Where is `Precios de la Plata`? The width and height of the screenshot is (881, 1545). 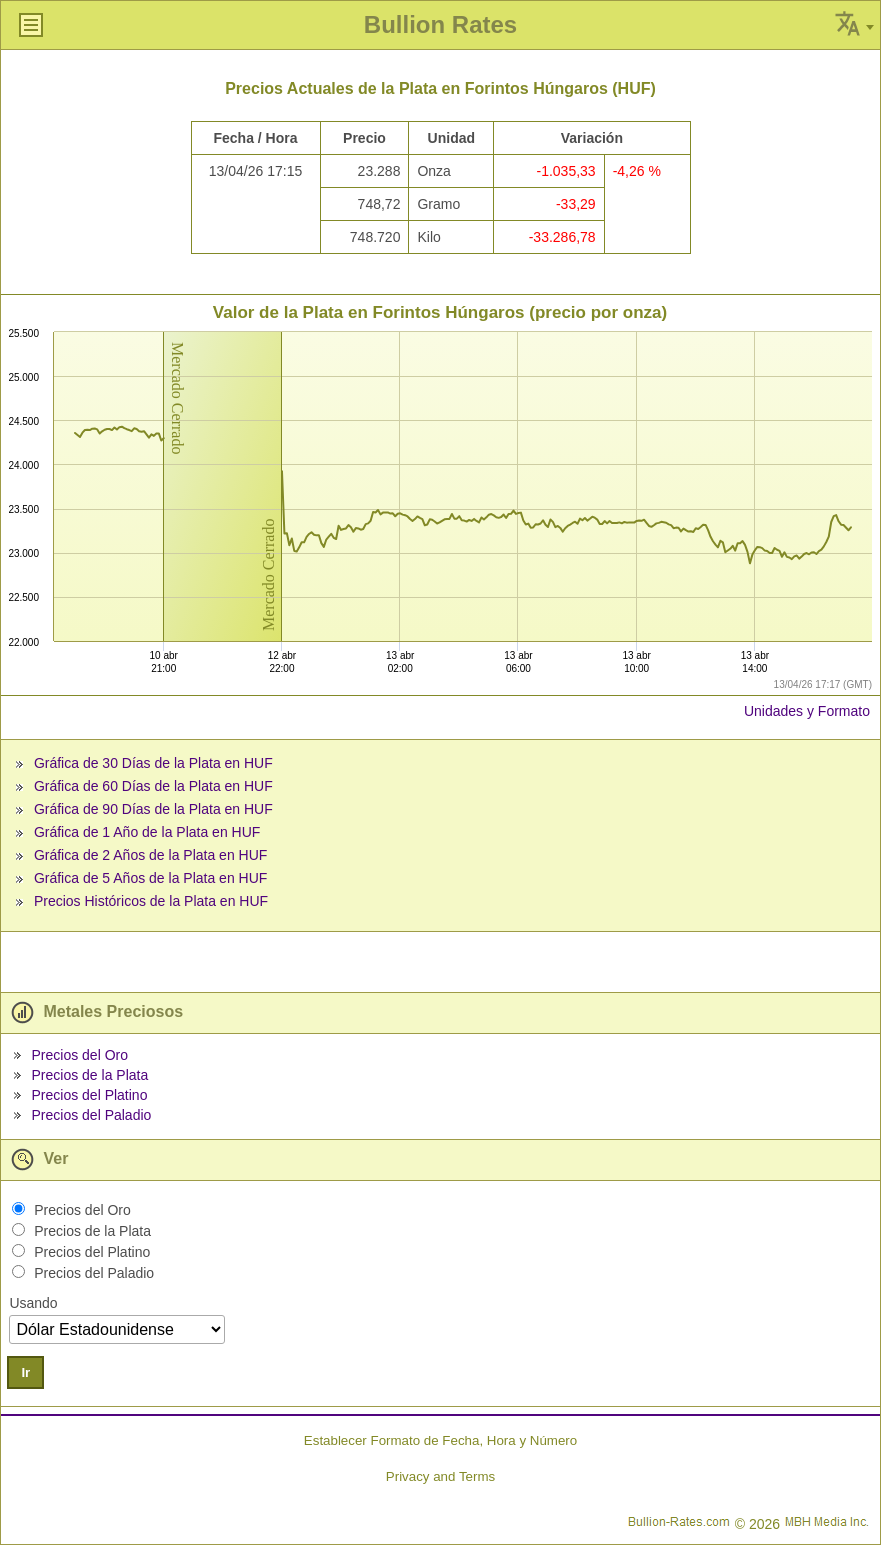
Precios de la Plata is located at coordinates (89, 1075).